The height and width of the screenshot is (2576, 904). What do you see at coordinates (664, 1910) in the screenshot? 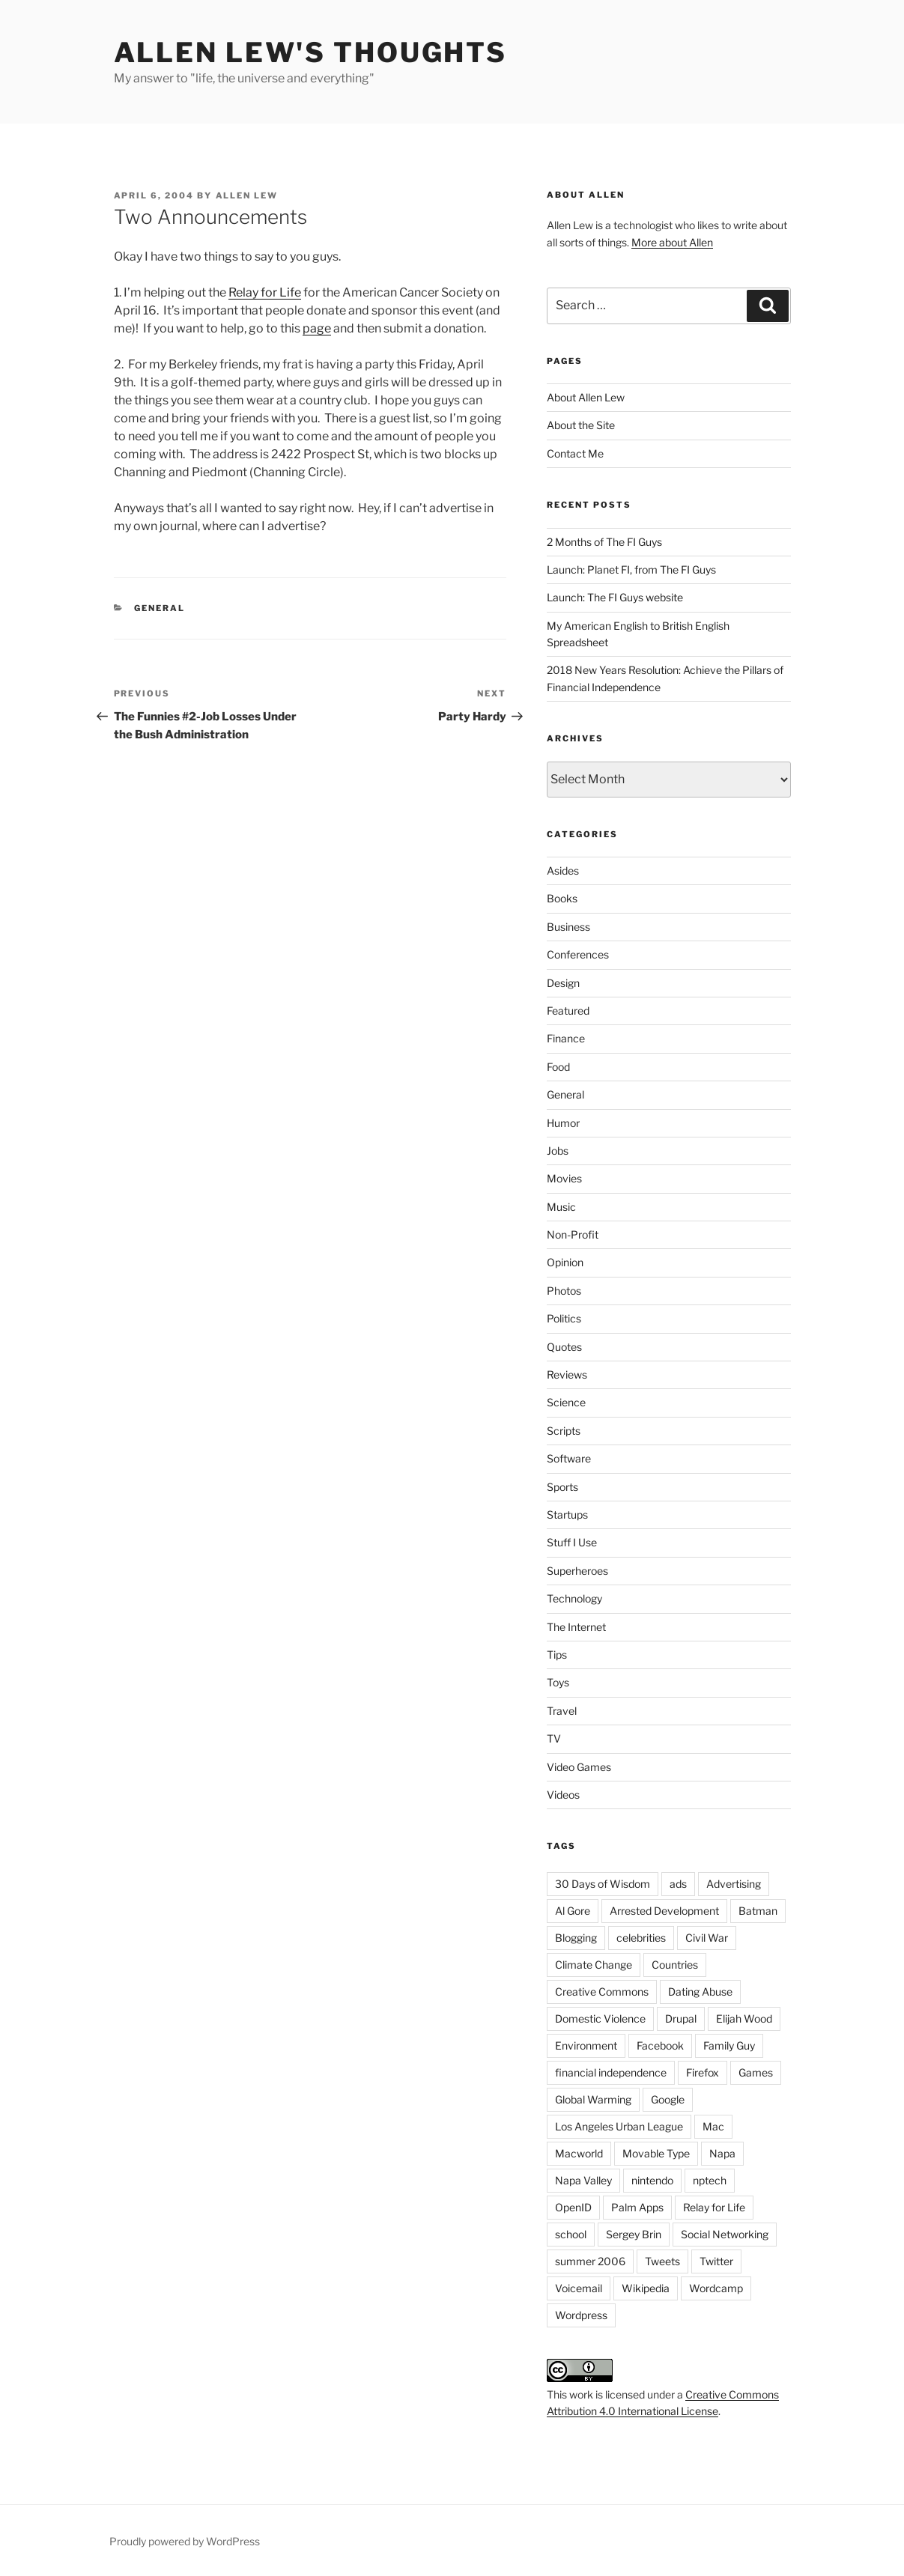
I see `Arrested Development` at bounding box center [664, 1910].